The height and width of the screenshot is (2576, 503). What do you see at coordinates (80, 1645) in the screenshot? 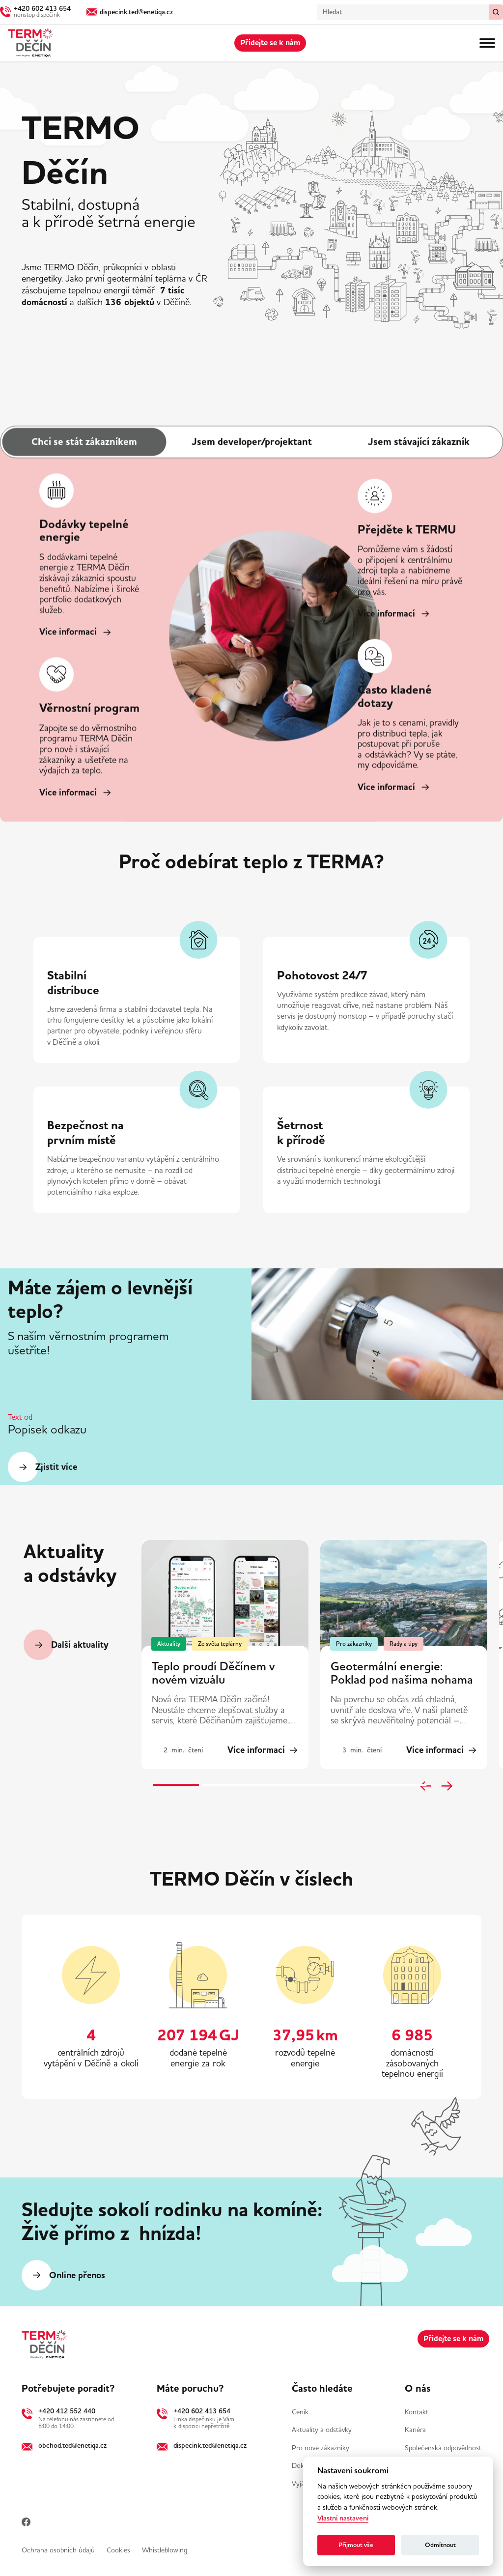
I see `Další aktuality` at bounding box center [80, 1645].